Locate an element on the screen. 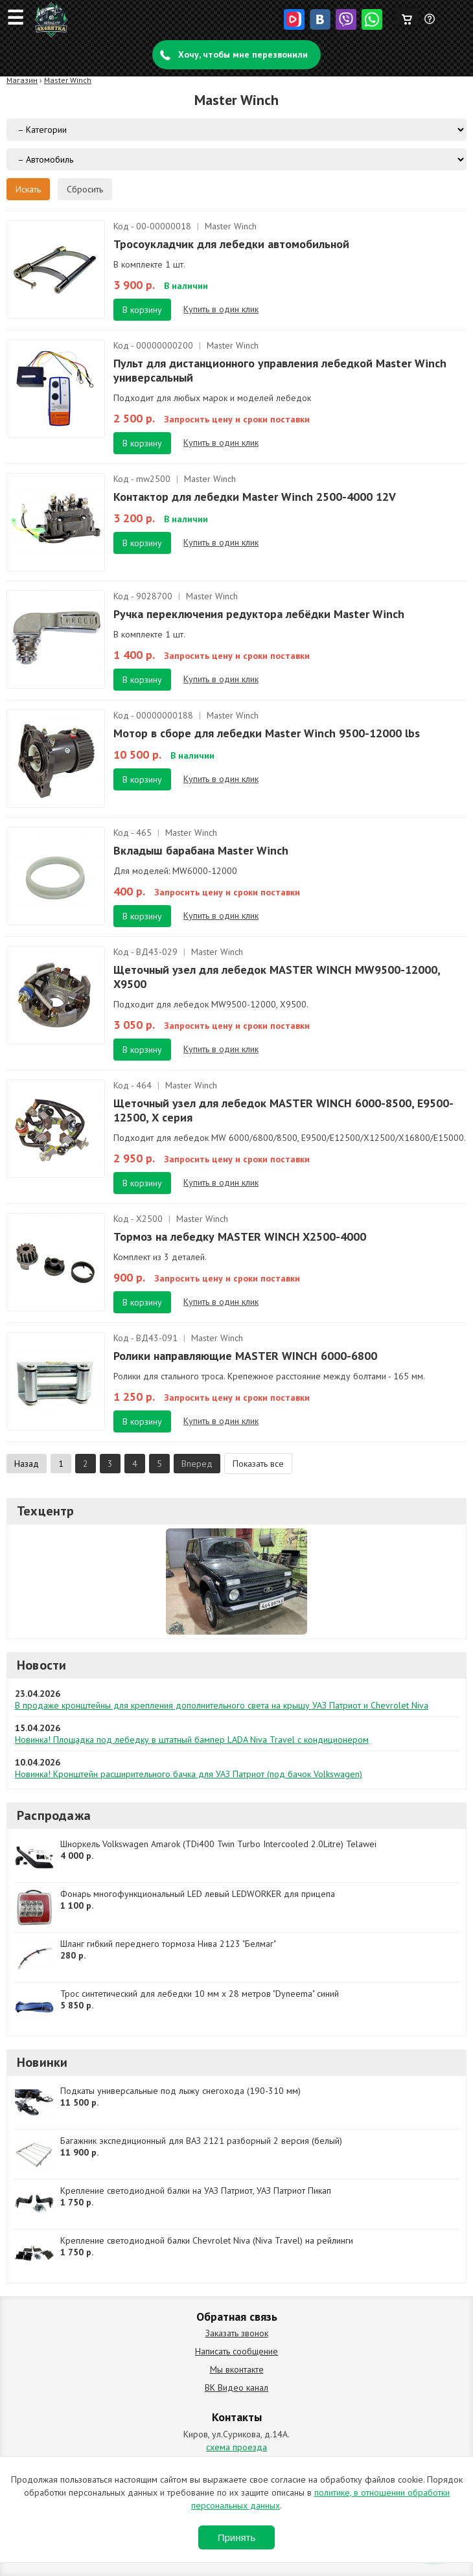 This screenshot has width=473, height=2576. Новости is located at coordinates (41, 1665).